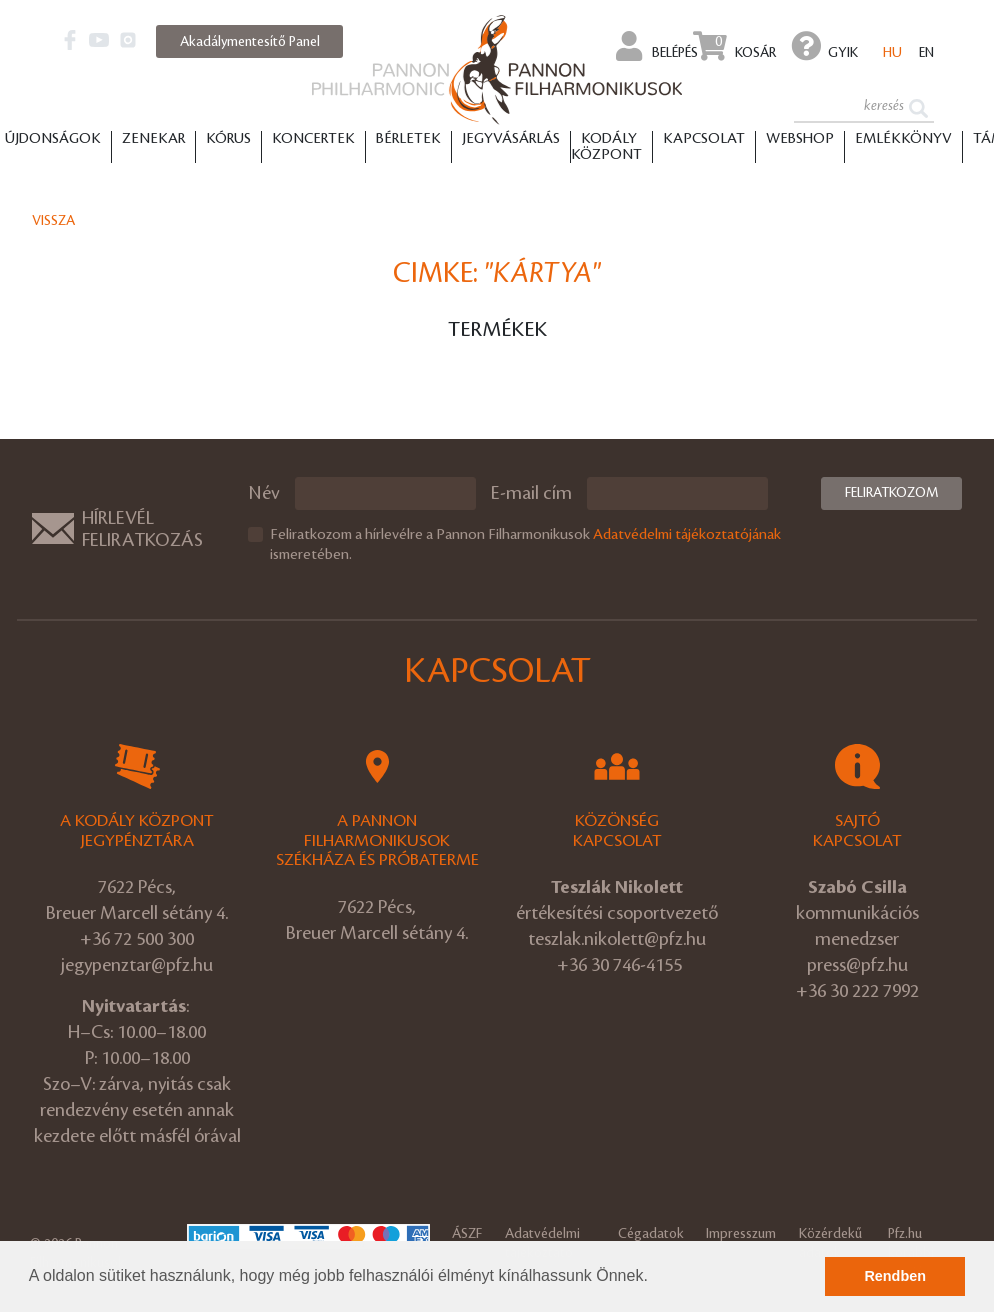 The height and width of the screenshot is (1312, 994). What do you see at coordinates (264, 493) in the screenshot?
I see `Név` at bounding box center [264, 493].